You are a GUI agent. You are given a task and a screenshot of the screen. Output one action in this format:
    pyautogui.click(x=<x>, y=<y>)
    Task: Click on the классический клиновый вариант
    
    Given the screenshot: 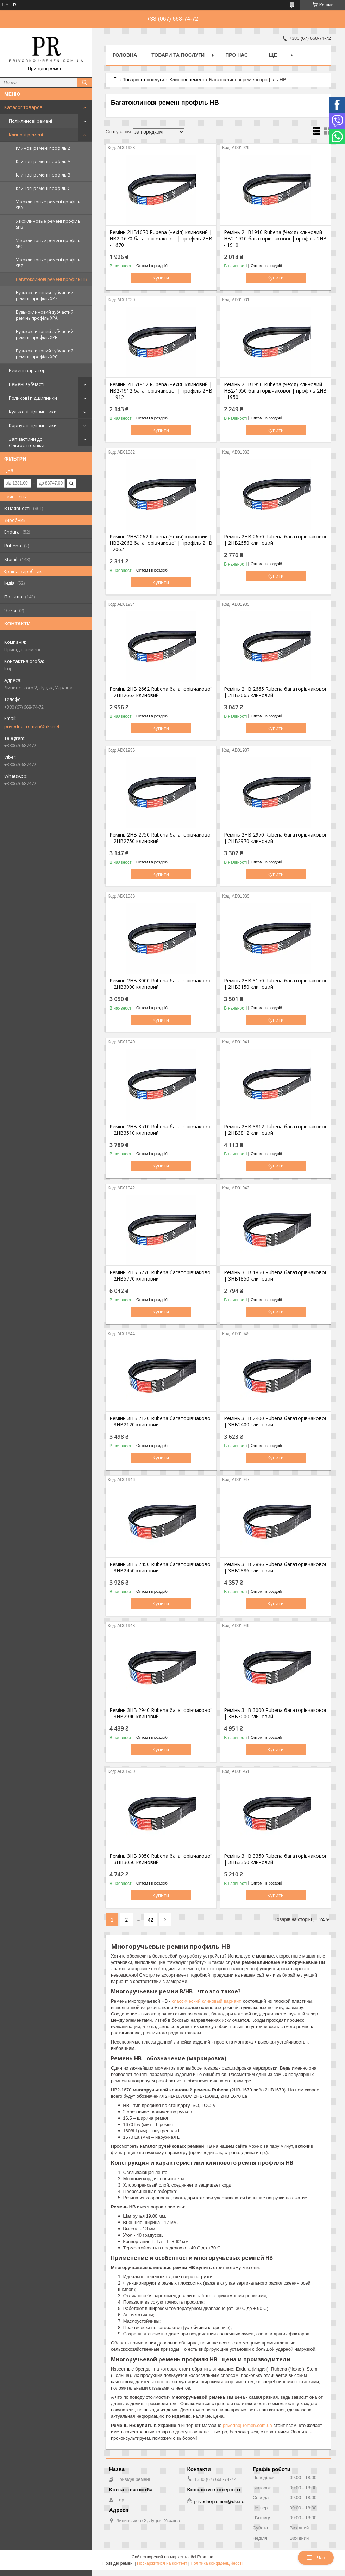 What is the action you would take?
    pyautogui.click(x=206, y=2001)
    